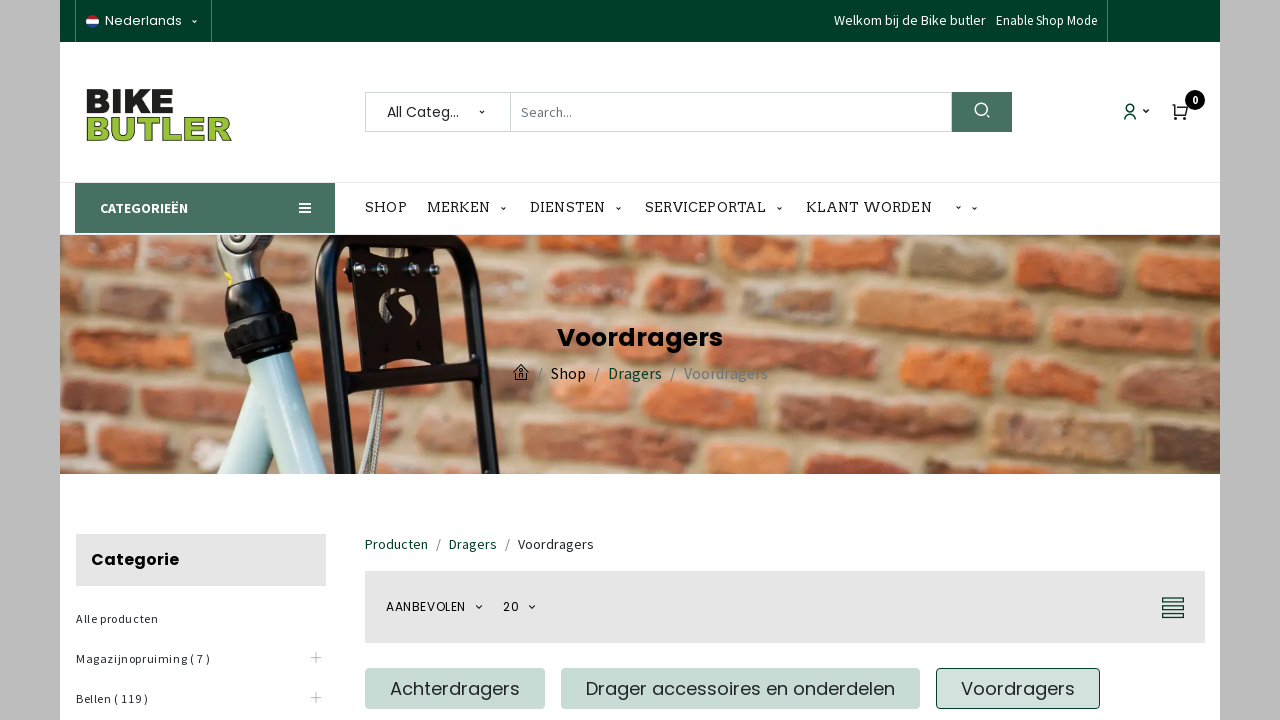 The height and width of the screenshot is (720, 1280). What do you see at coordinates (513, 606) in the screenshot?
I see `20` at bounding box center [513, 606].